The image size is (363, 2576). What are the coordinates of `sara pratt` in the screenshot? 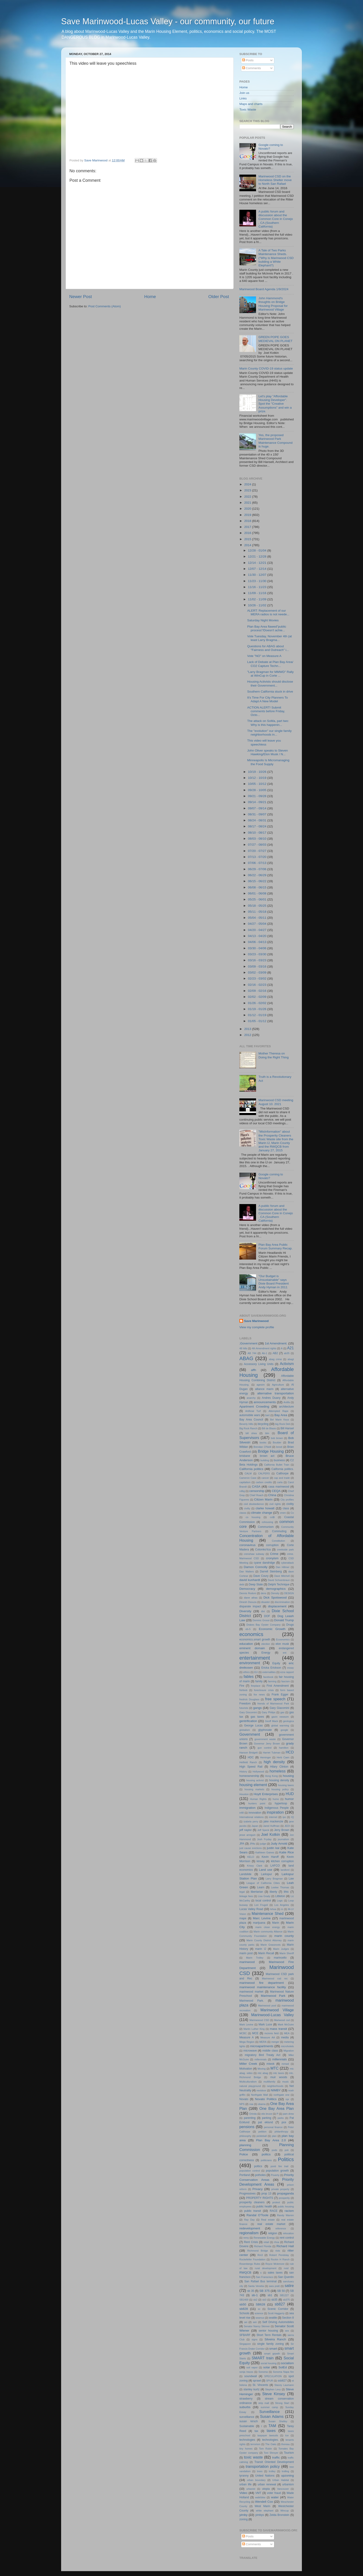 It's located at (274, 2286).